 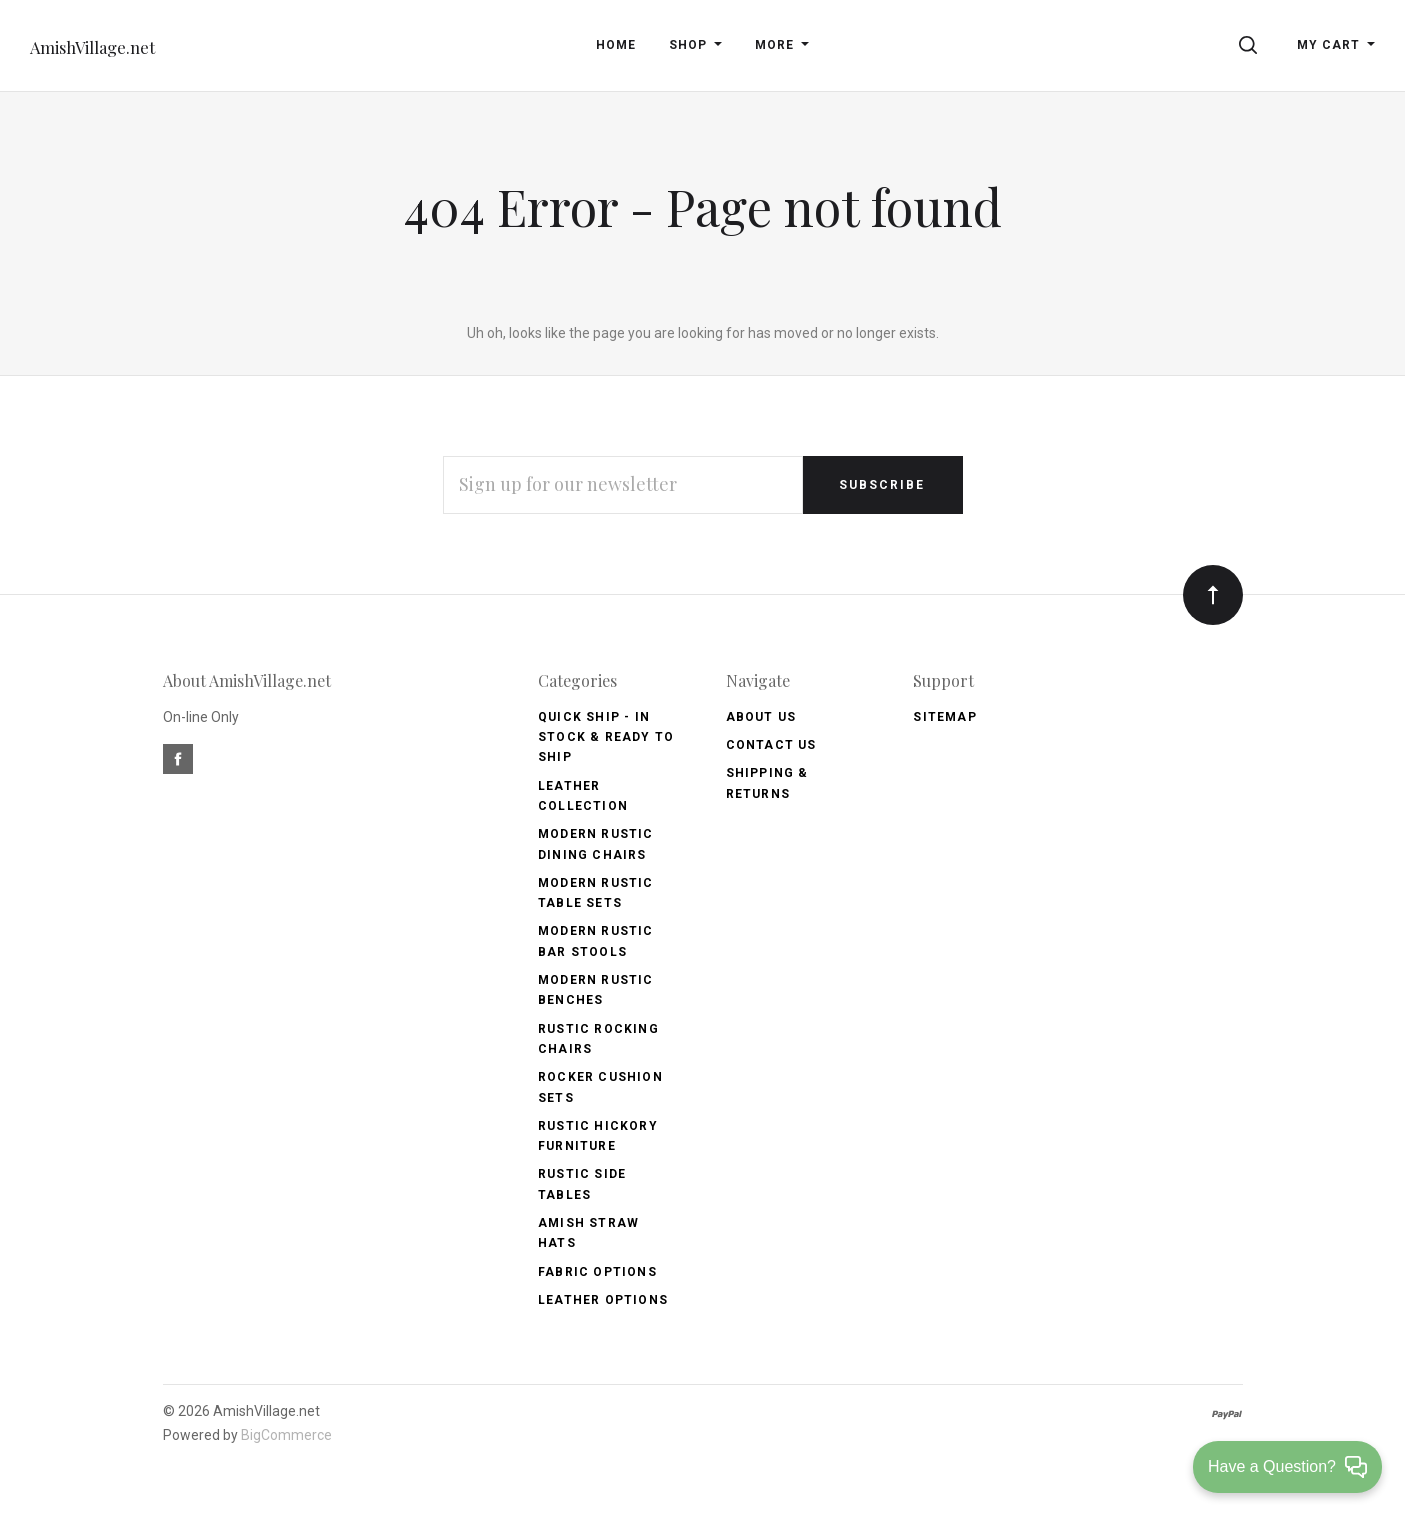 I want to click on BigCommerce, so click(x=286, y=1435).